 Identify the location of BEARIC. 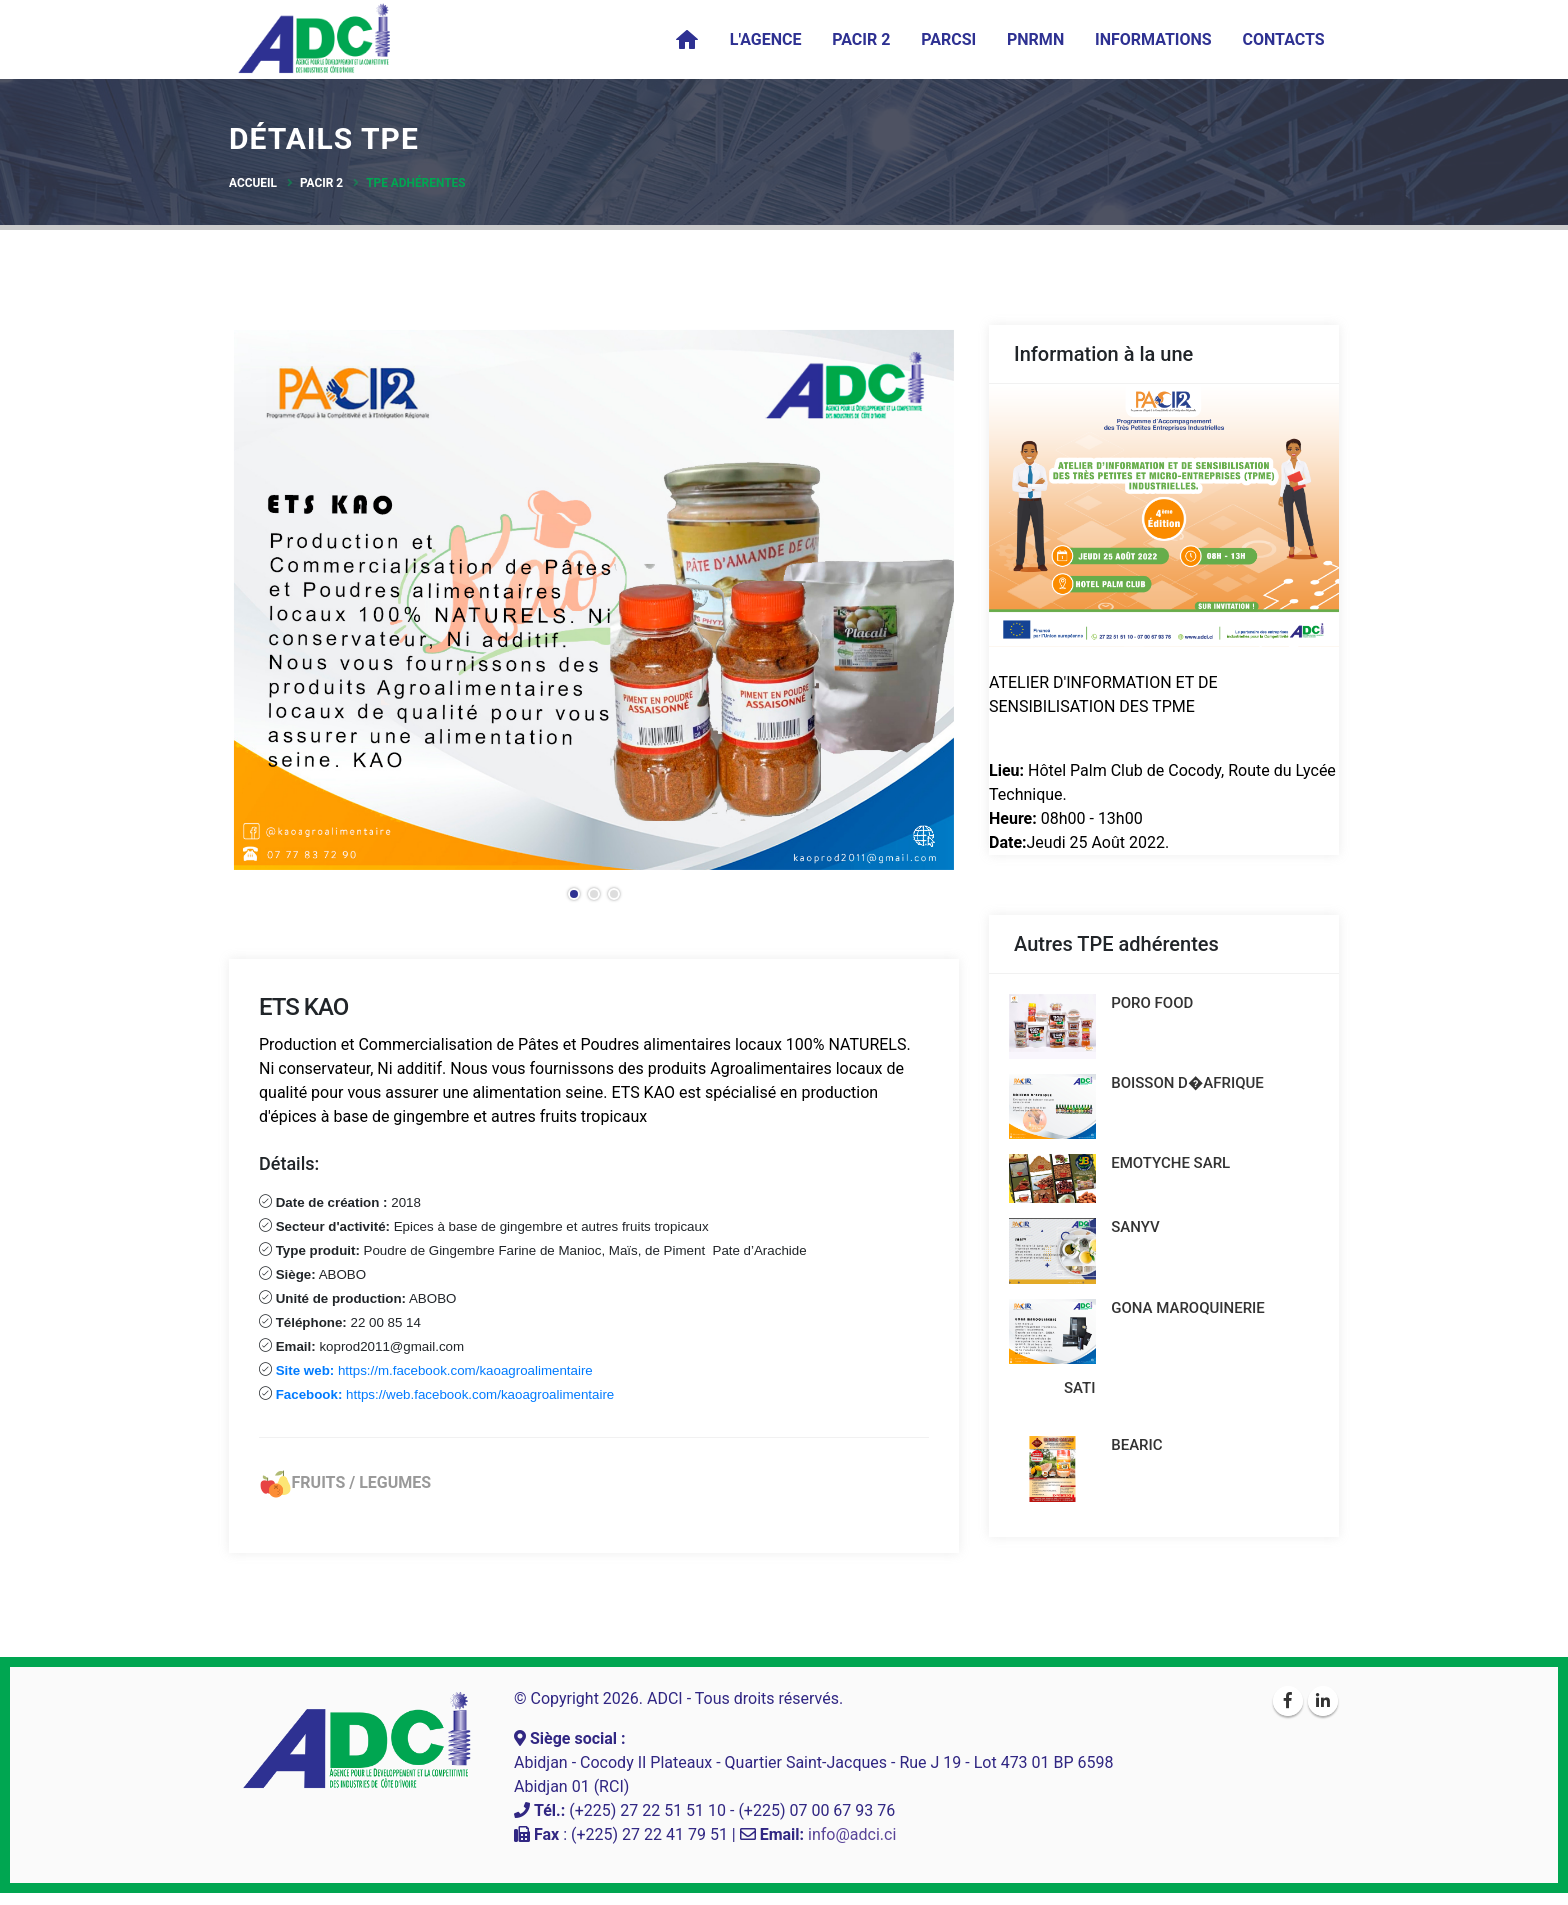
(1139, 1455).